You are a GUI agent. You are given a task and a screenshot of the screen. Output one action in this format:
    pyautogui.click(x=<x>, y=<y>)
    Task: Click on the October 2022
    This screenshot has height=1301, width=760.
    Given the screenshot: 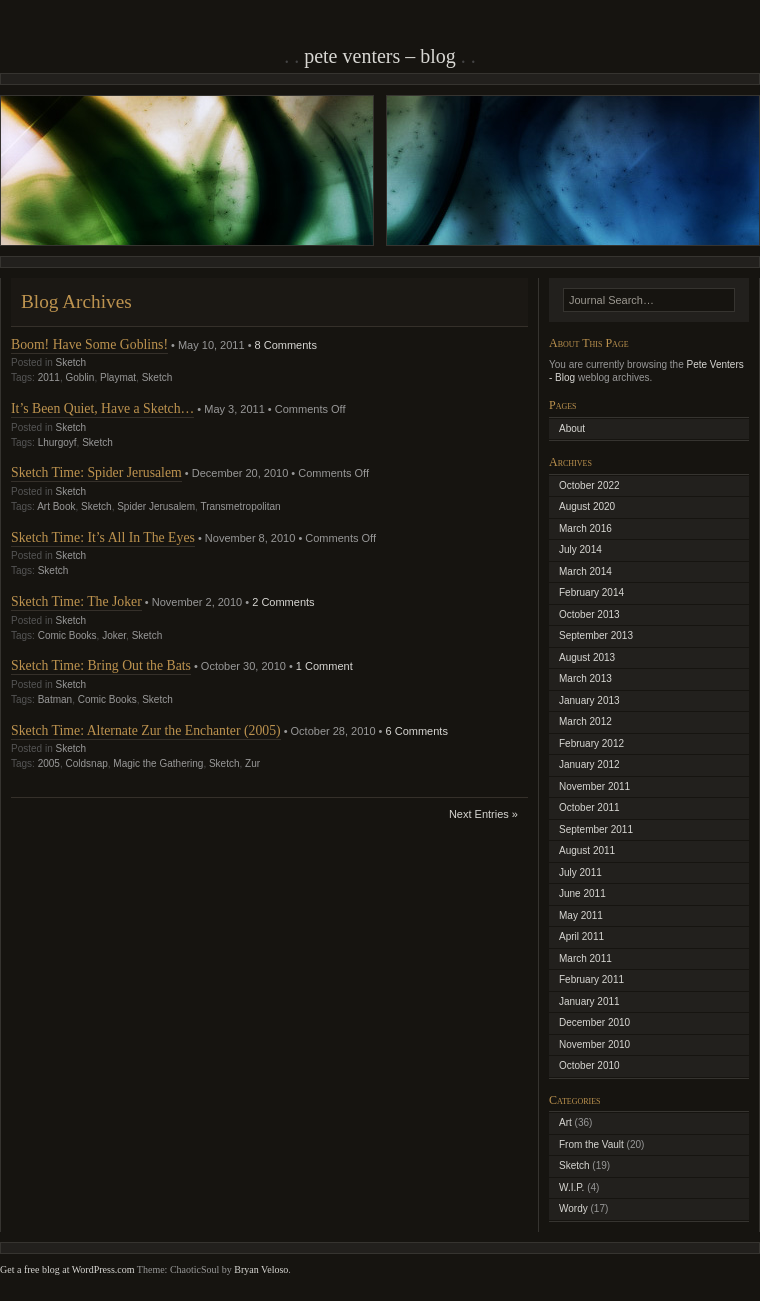 What is the action you would take?
    pyautogui.click(x=589, y=485)
    